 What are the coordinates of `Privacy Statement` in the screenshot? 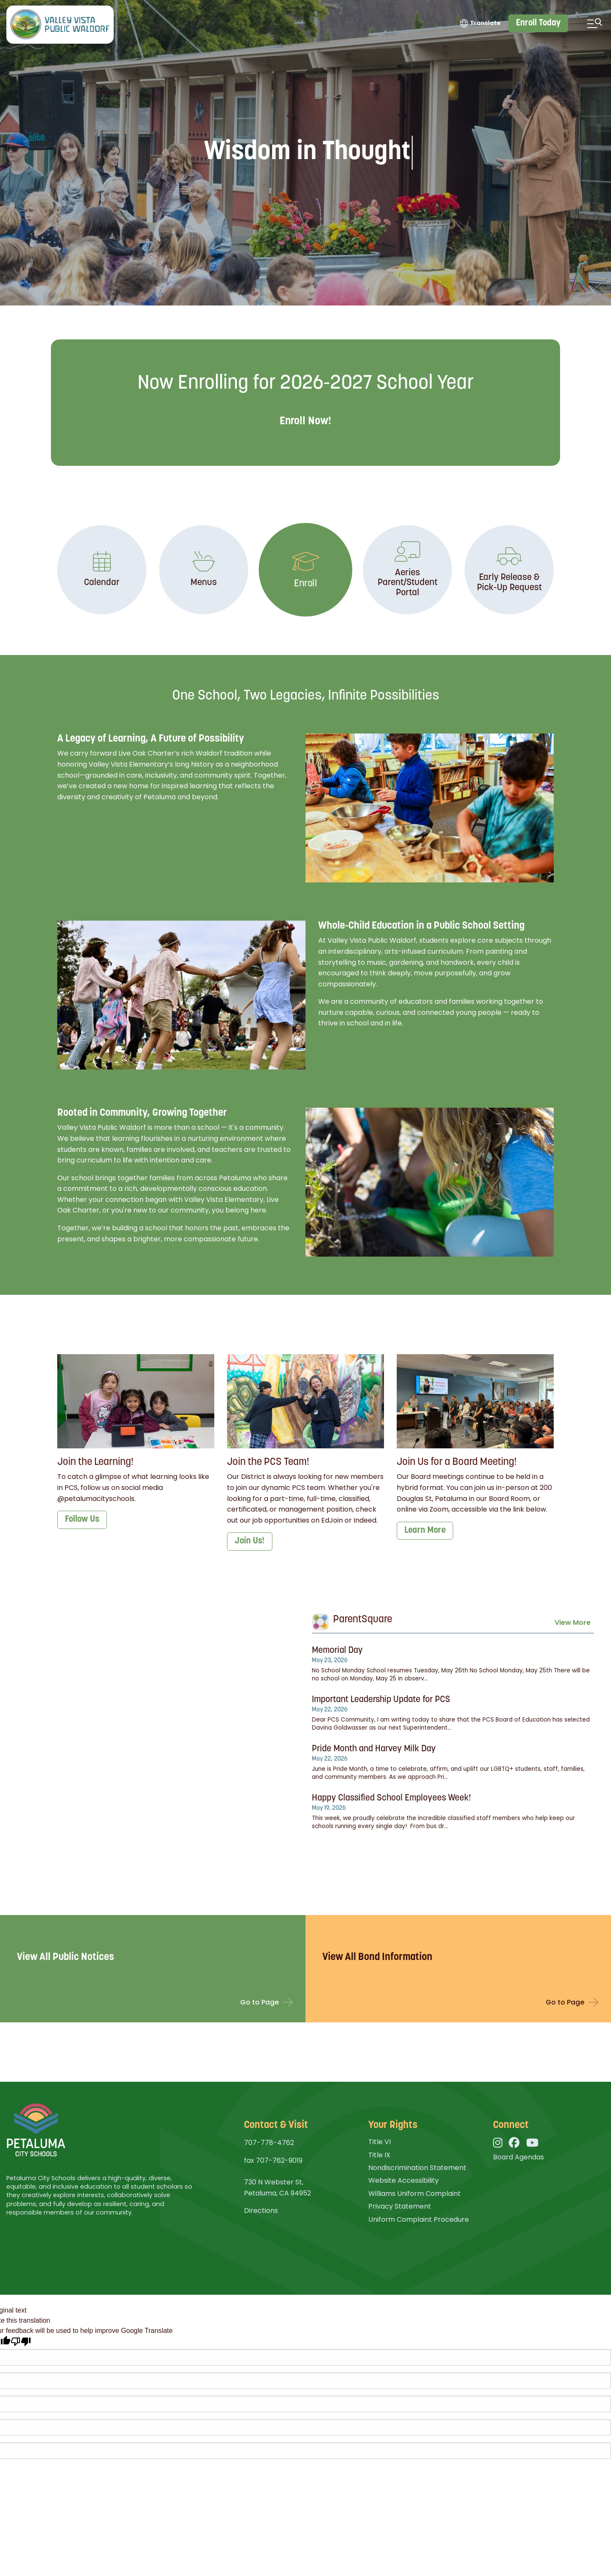 It's located at (399, 2206).